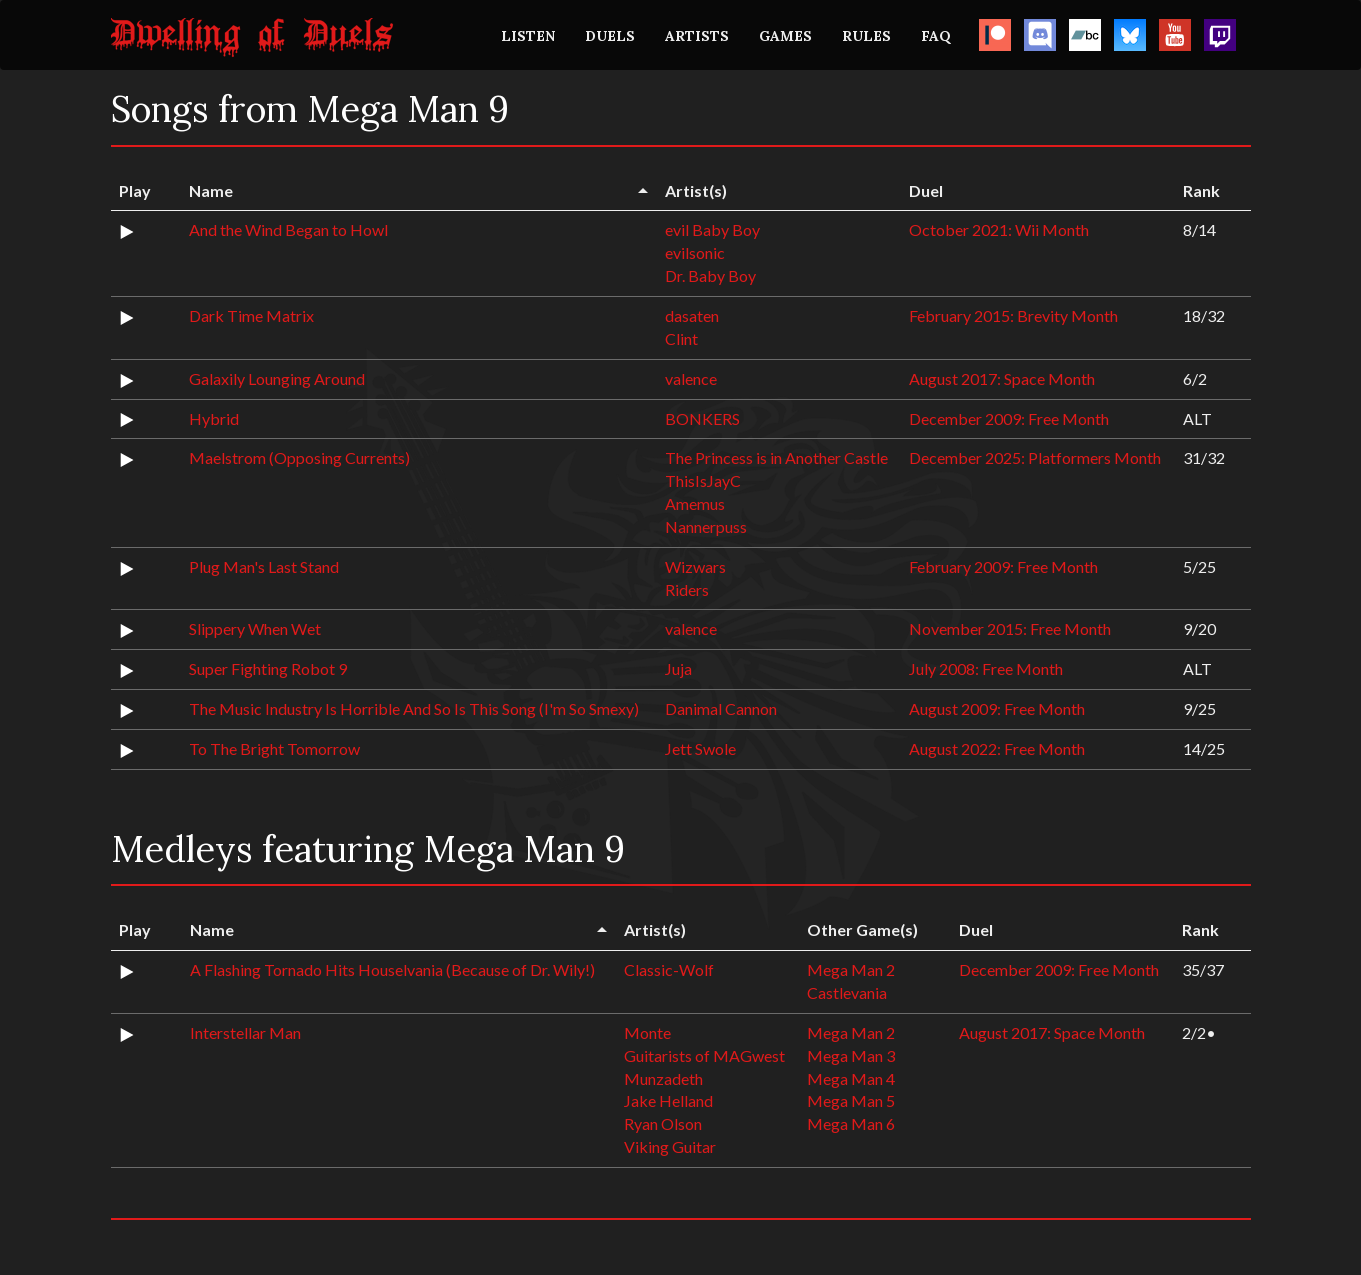 This screenshot has height=1275, width=1361. Describe the element at coordinates (997, 708) in the screenshot. I see `August 2009: Free Month` at that location.